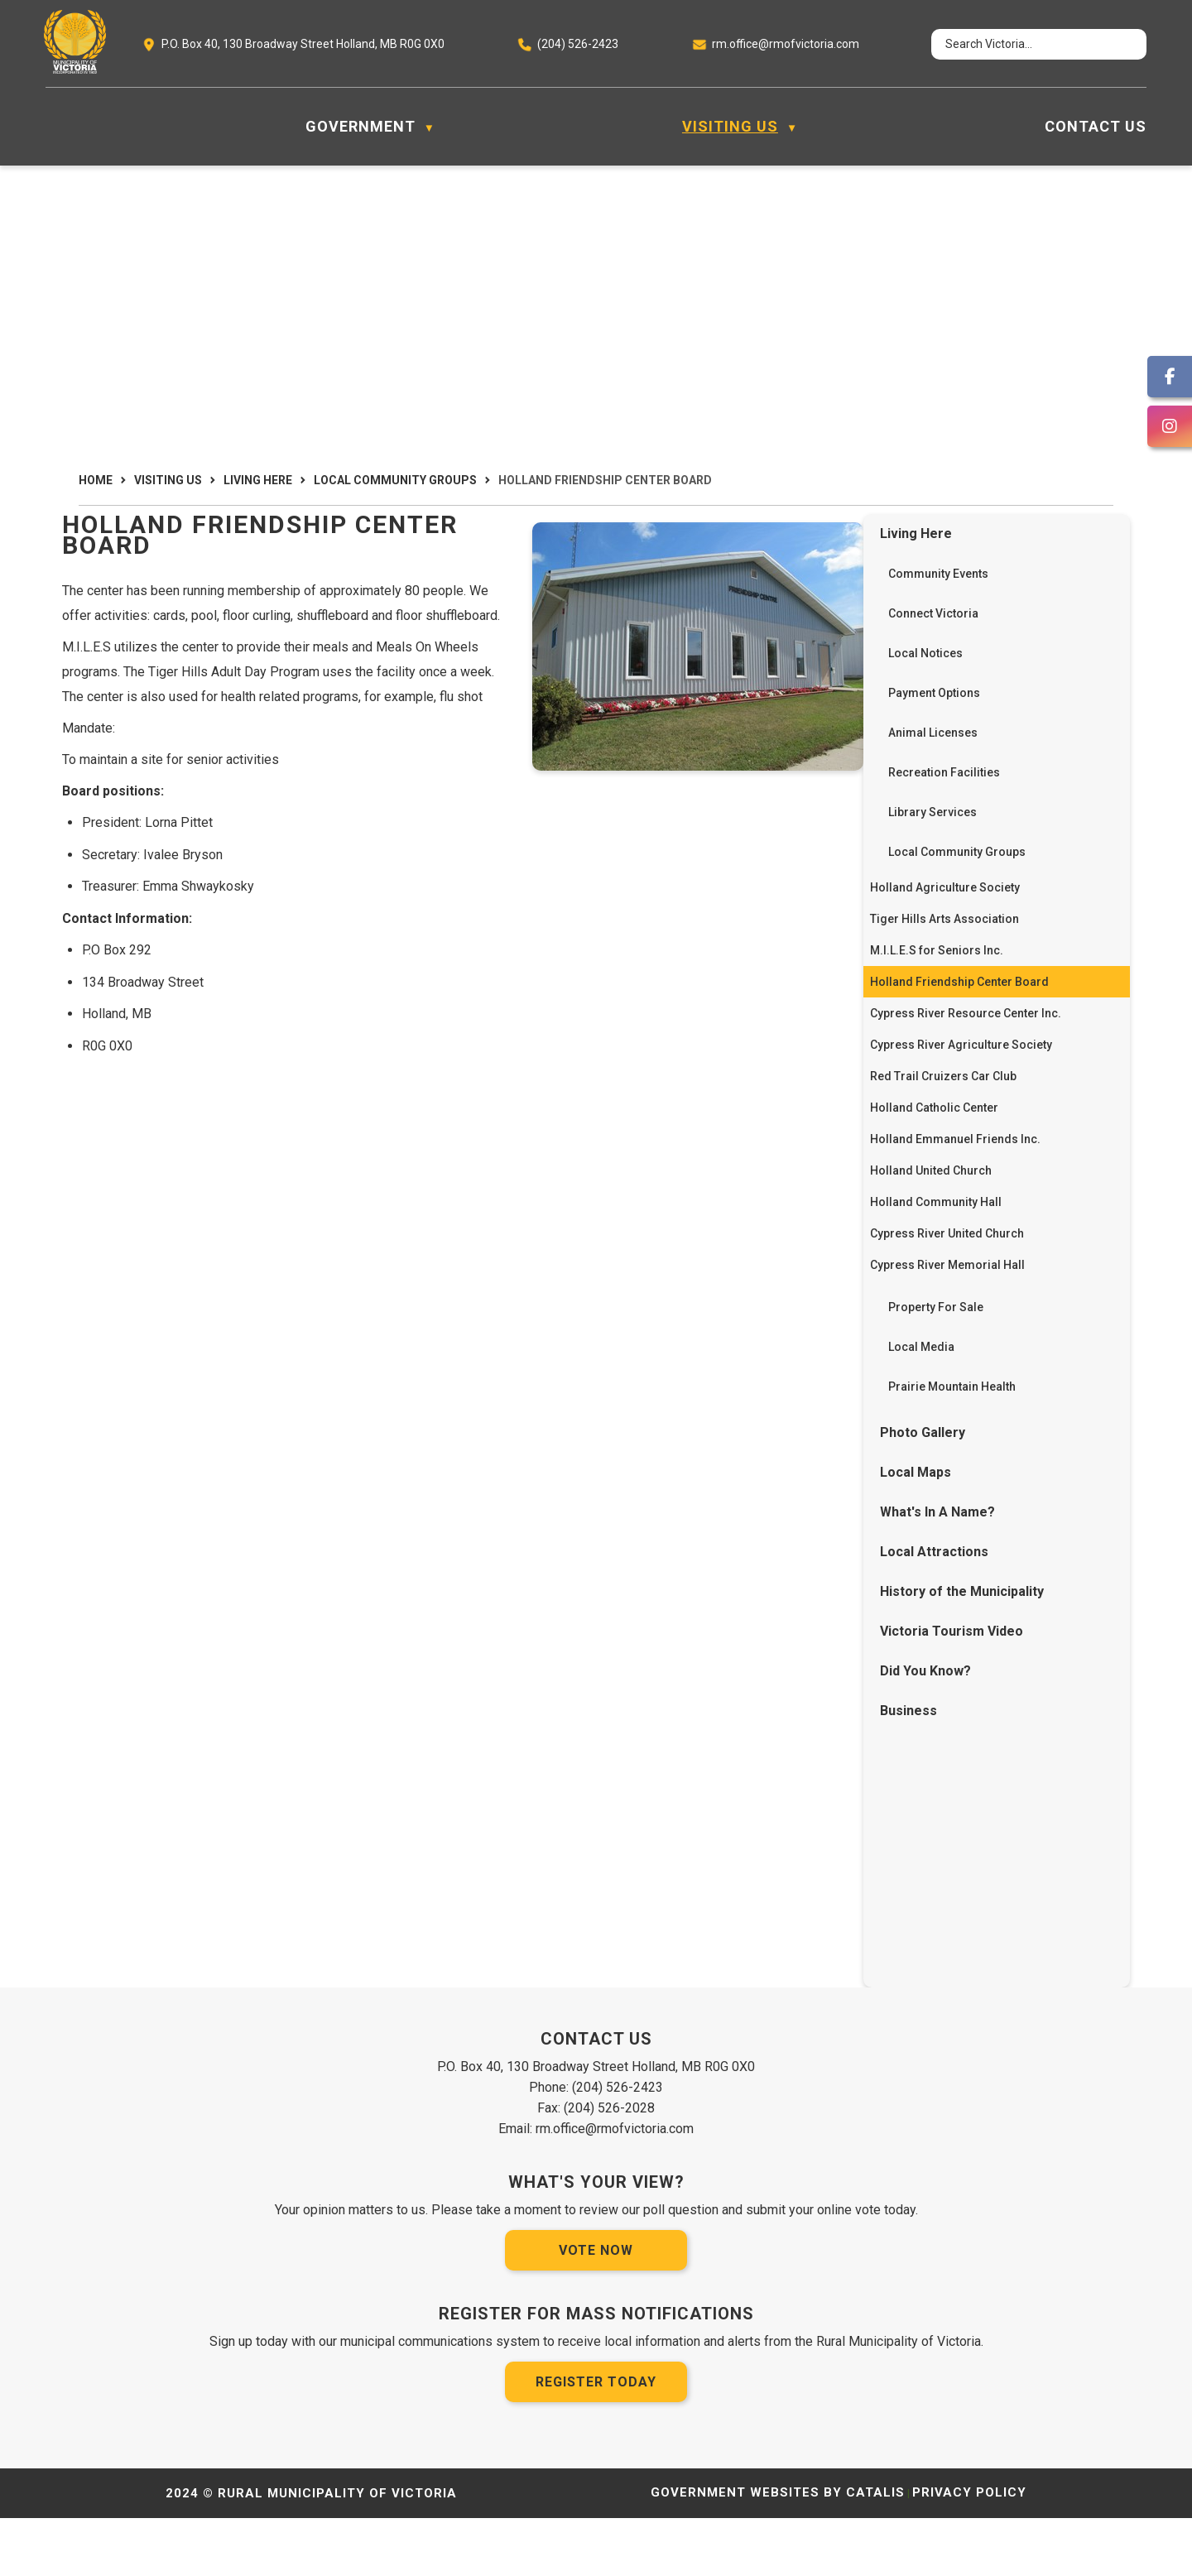  I want to click on [search], so click(1023, 44).